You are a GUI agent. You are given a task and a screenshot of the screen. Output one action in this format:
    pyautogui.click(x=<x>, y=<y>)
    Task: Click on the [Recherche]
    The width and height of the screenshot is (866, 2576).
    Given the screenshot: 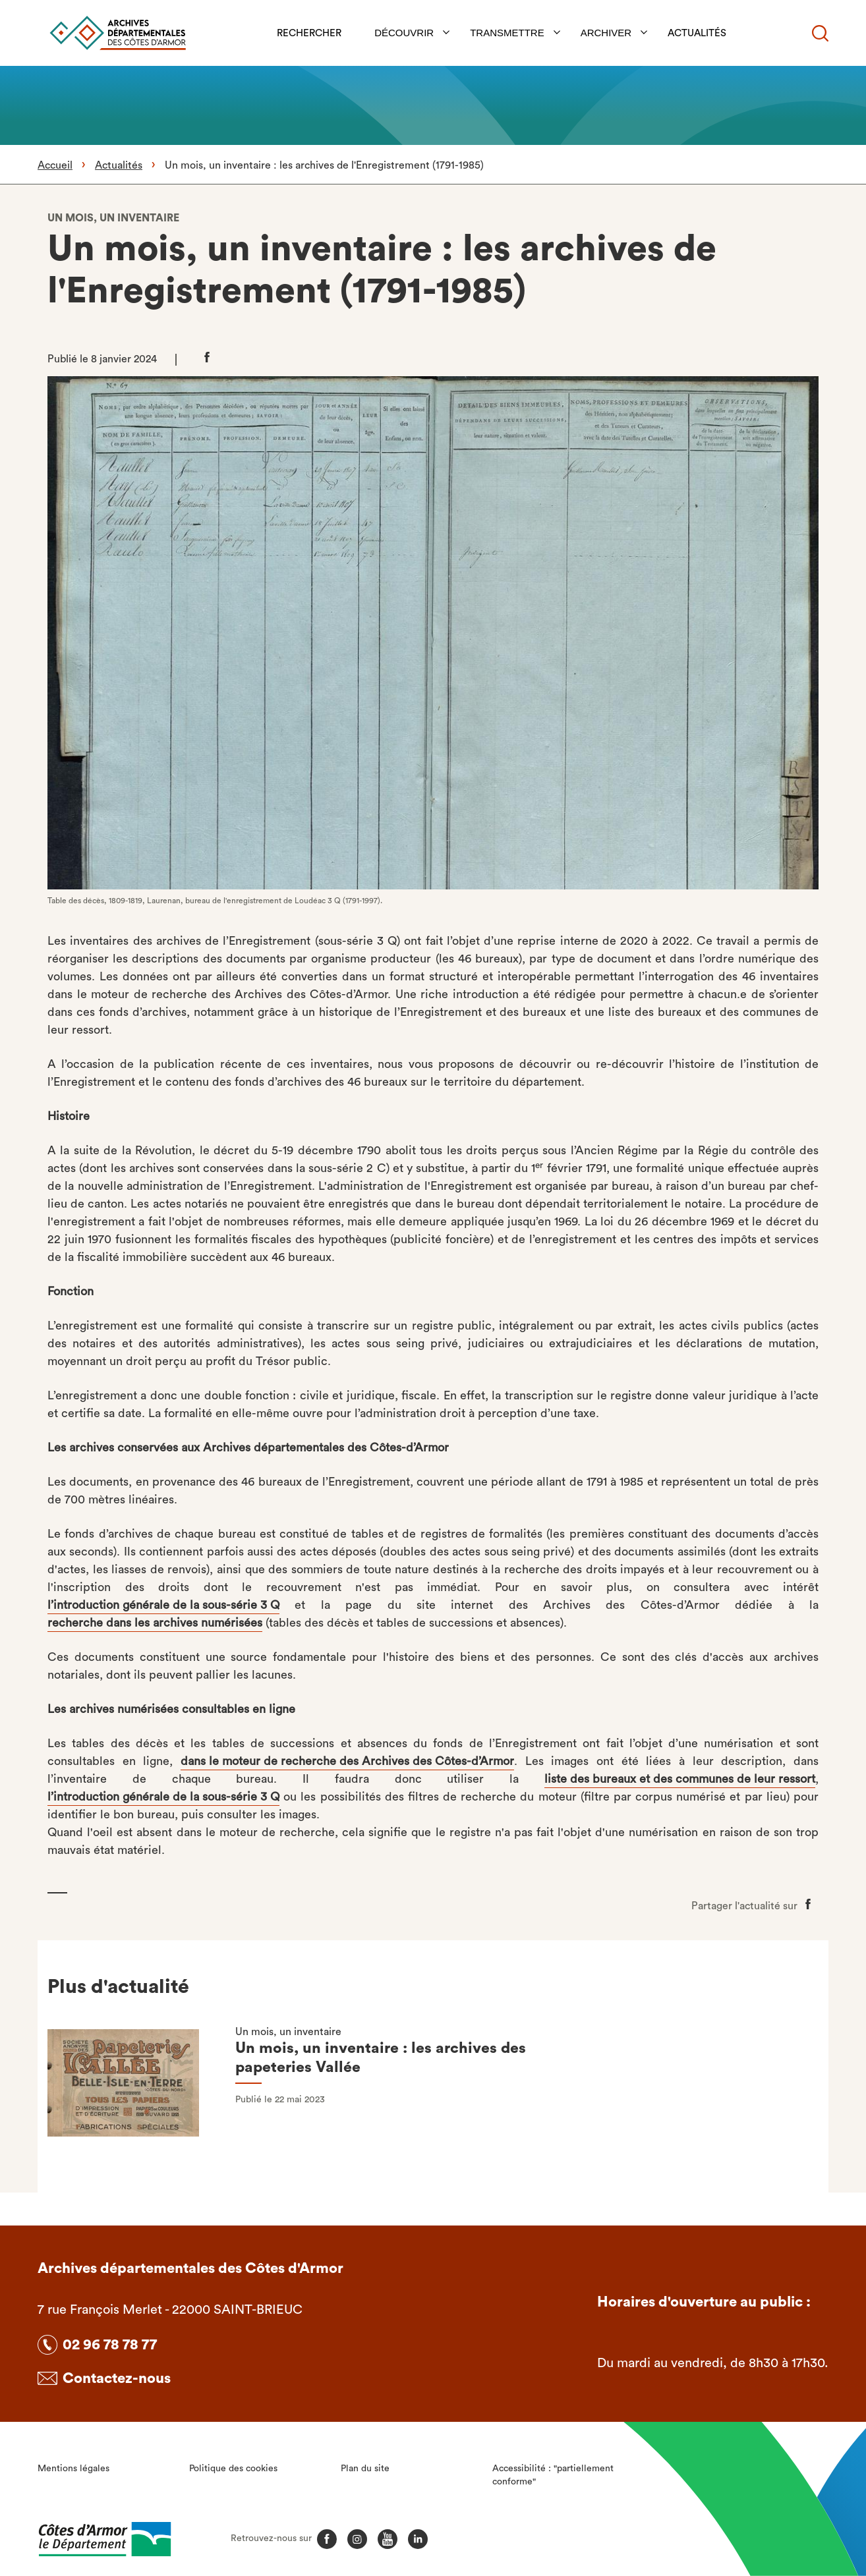 What is the action you would take?
    pyautogui.click(x=820, y=33)
    